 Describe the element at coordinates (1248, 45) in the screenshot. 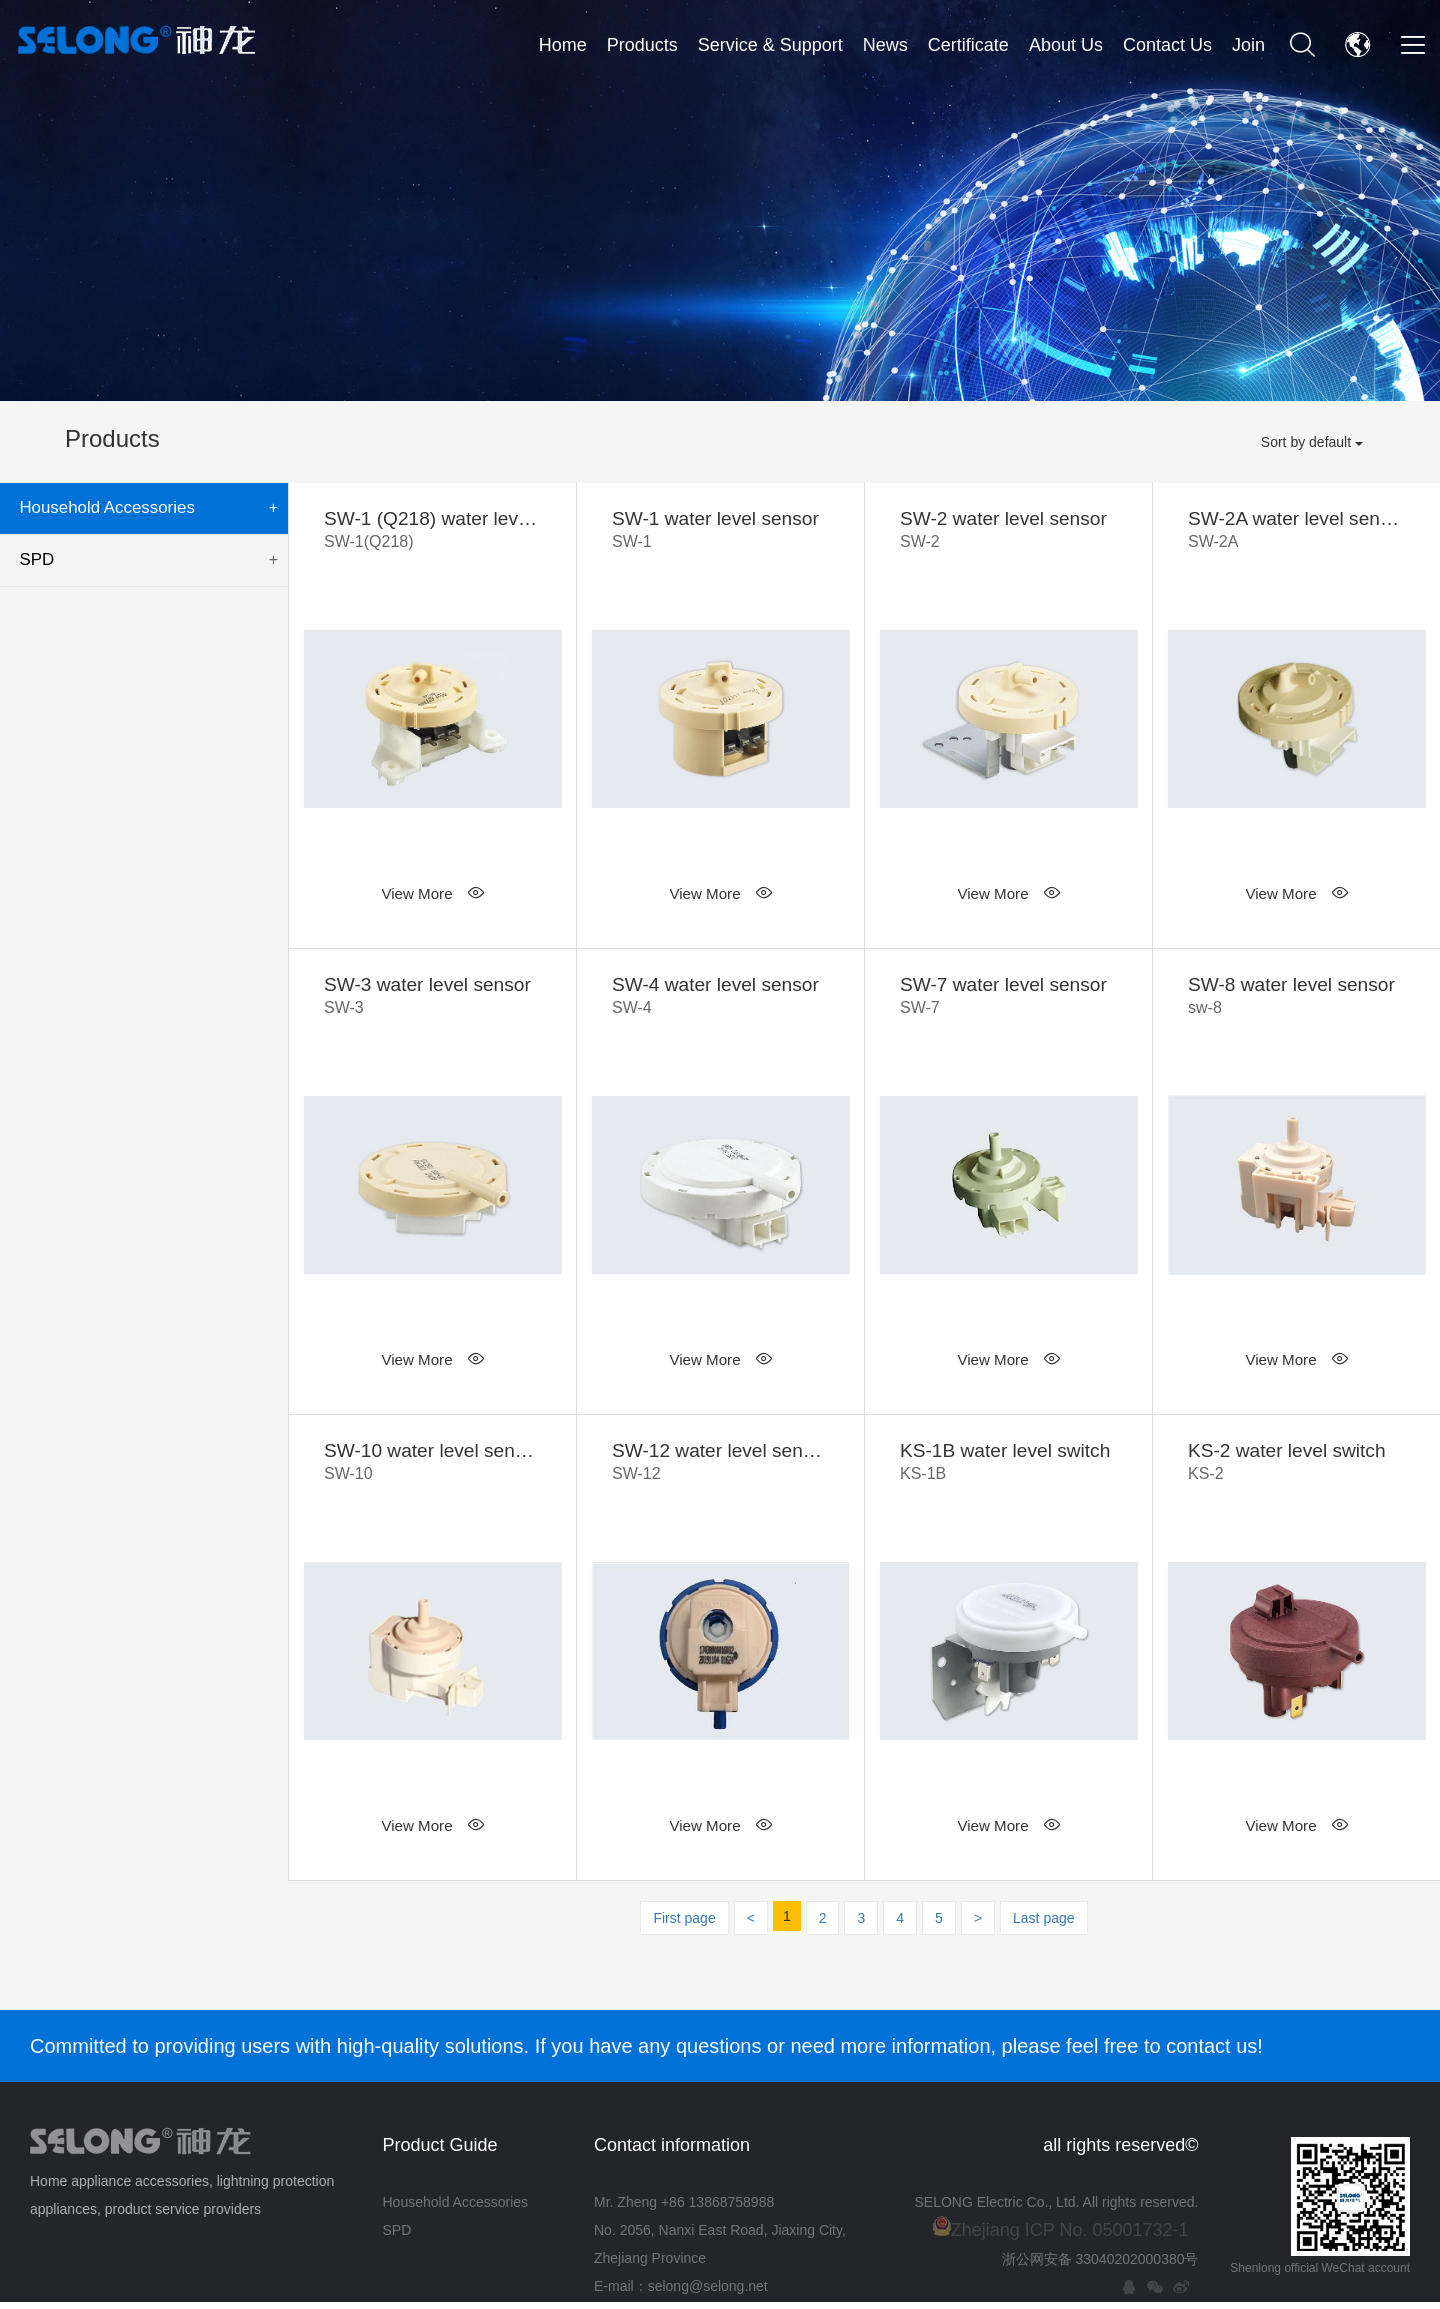

I see `Join` at that location.